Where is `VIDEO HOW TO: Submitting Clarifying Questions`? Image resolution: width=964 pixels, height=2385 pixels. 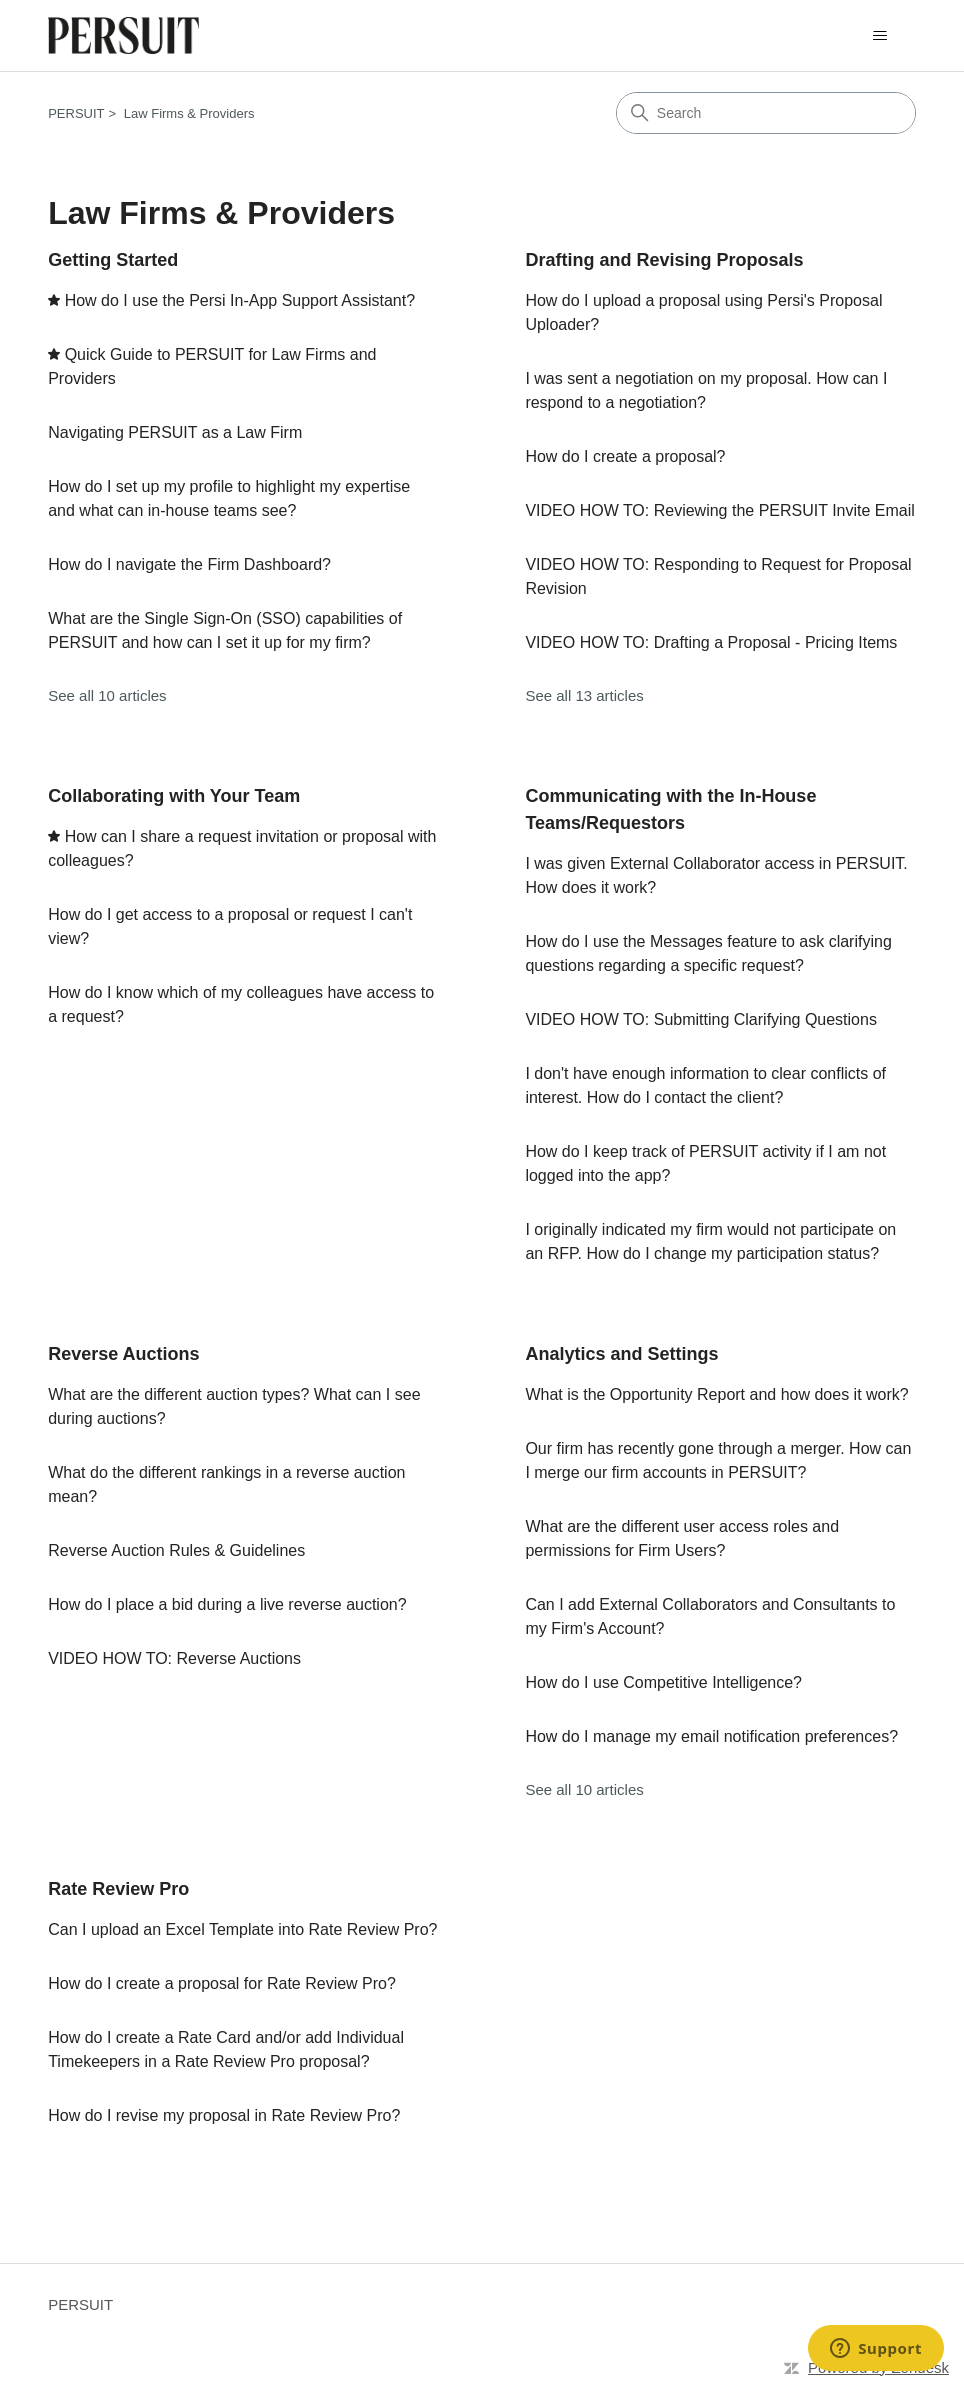
VIDEO HOW TO: Submitting Clarifying Questions is located at coordinates (701, 1019).